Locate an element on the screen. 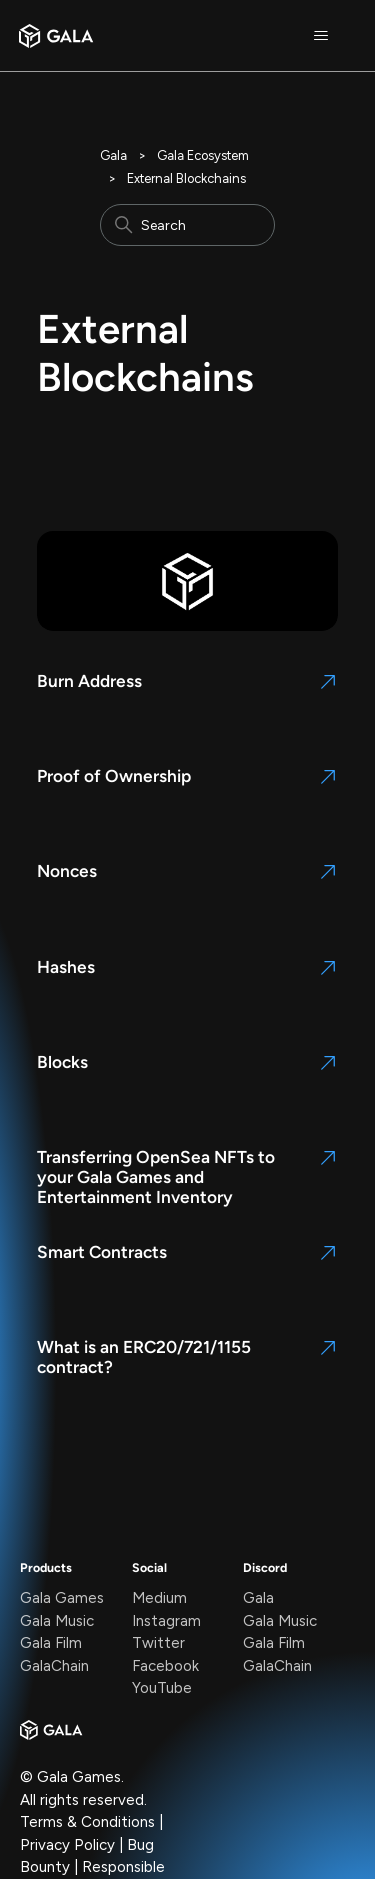  Gala is located at coordinates (113, 155).